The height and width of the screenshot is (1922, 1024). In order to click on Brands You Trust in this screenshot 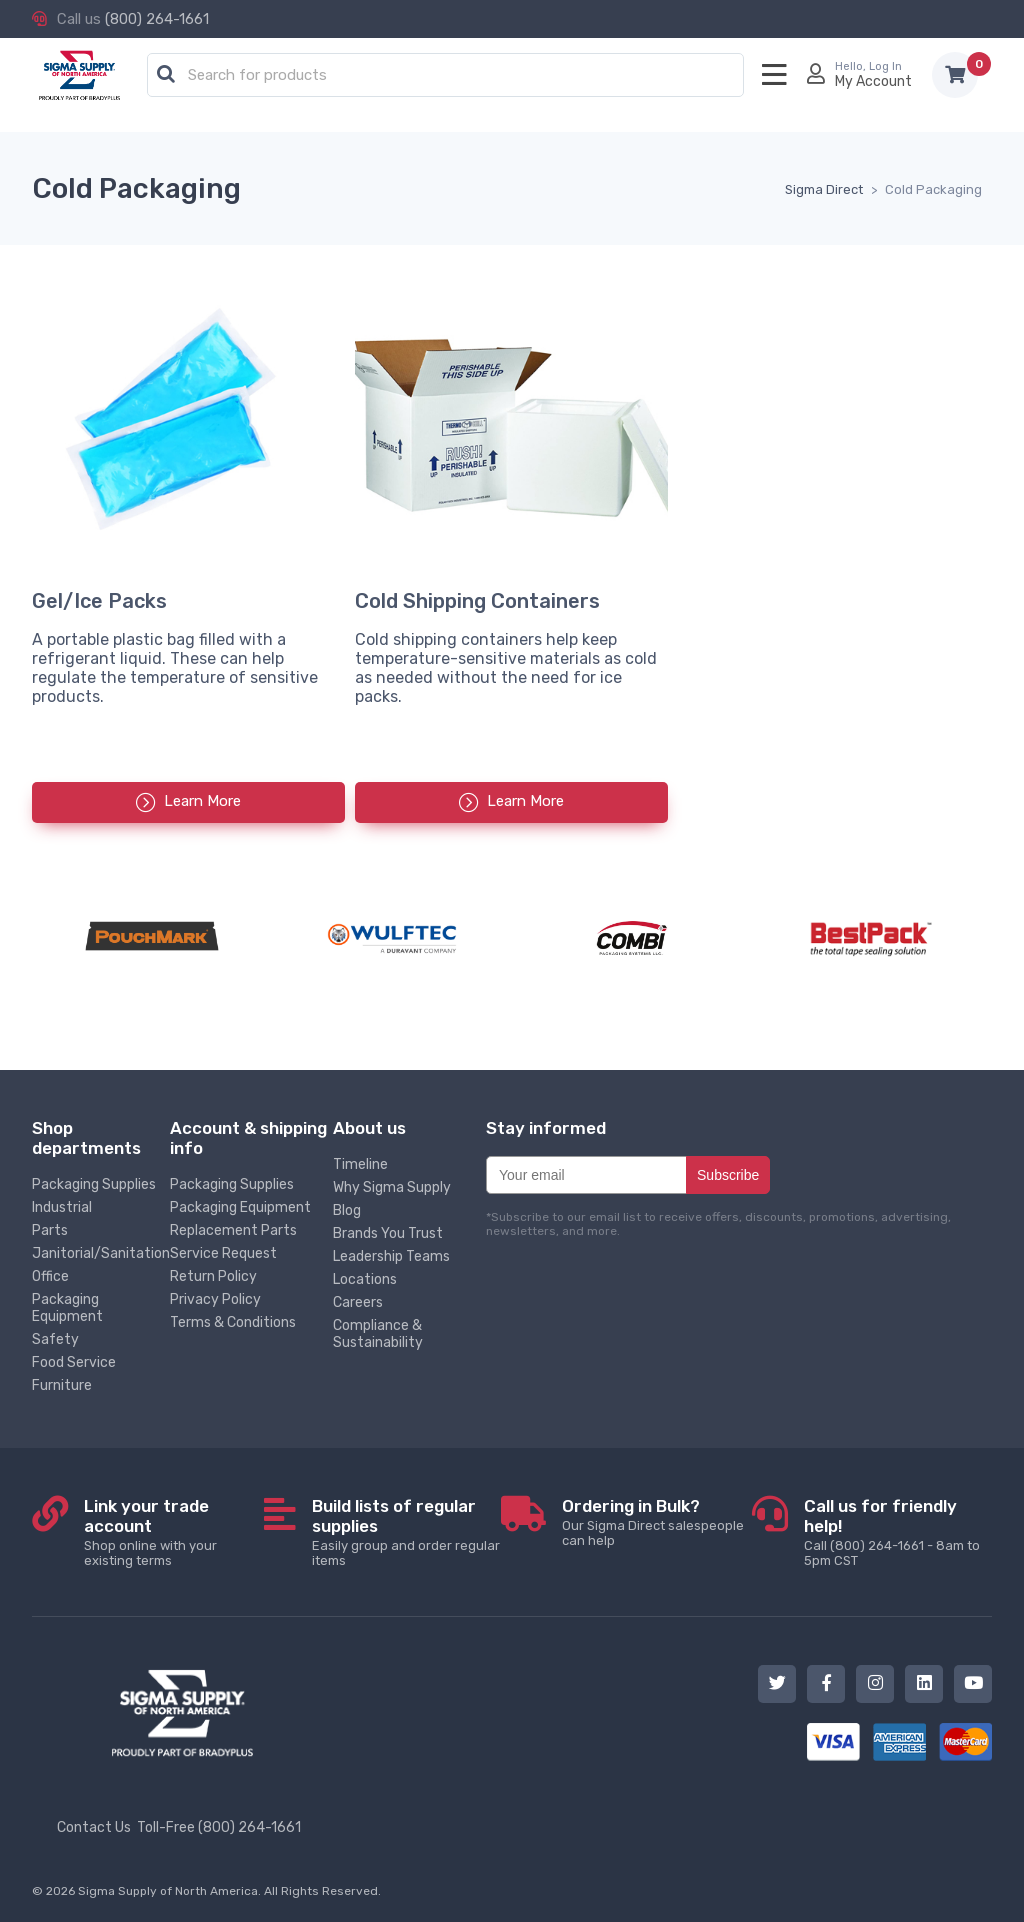, I will do `click(388, 1233)`.